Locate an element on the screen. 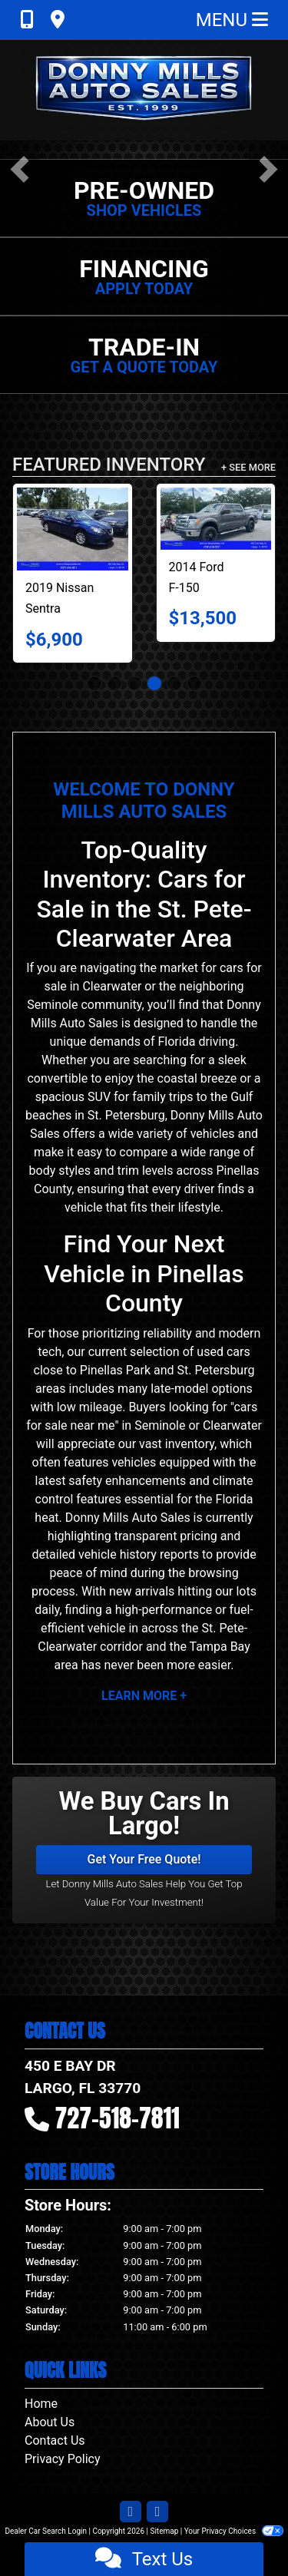 Image resolution: width=288 pixels, height=2576 pixels. Learn More + is located at coordinates (144, 1695).